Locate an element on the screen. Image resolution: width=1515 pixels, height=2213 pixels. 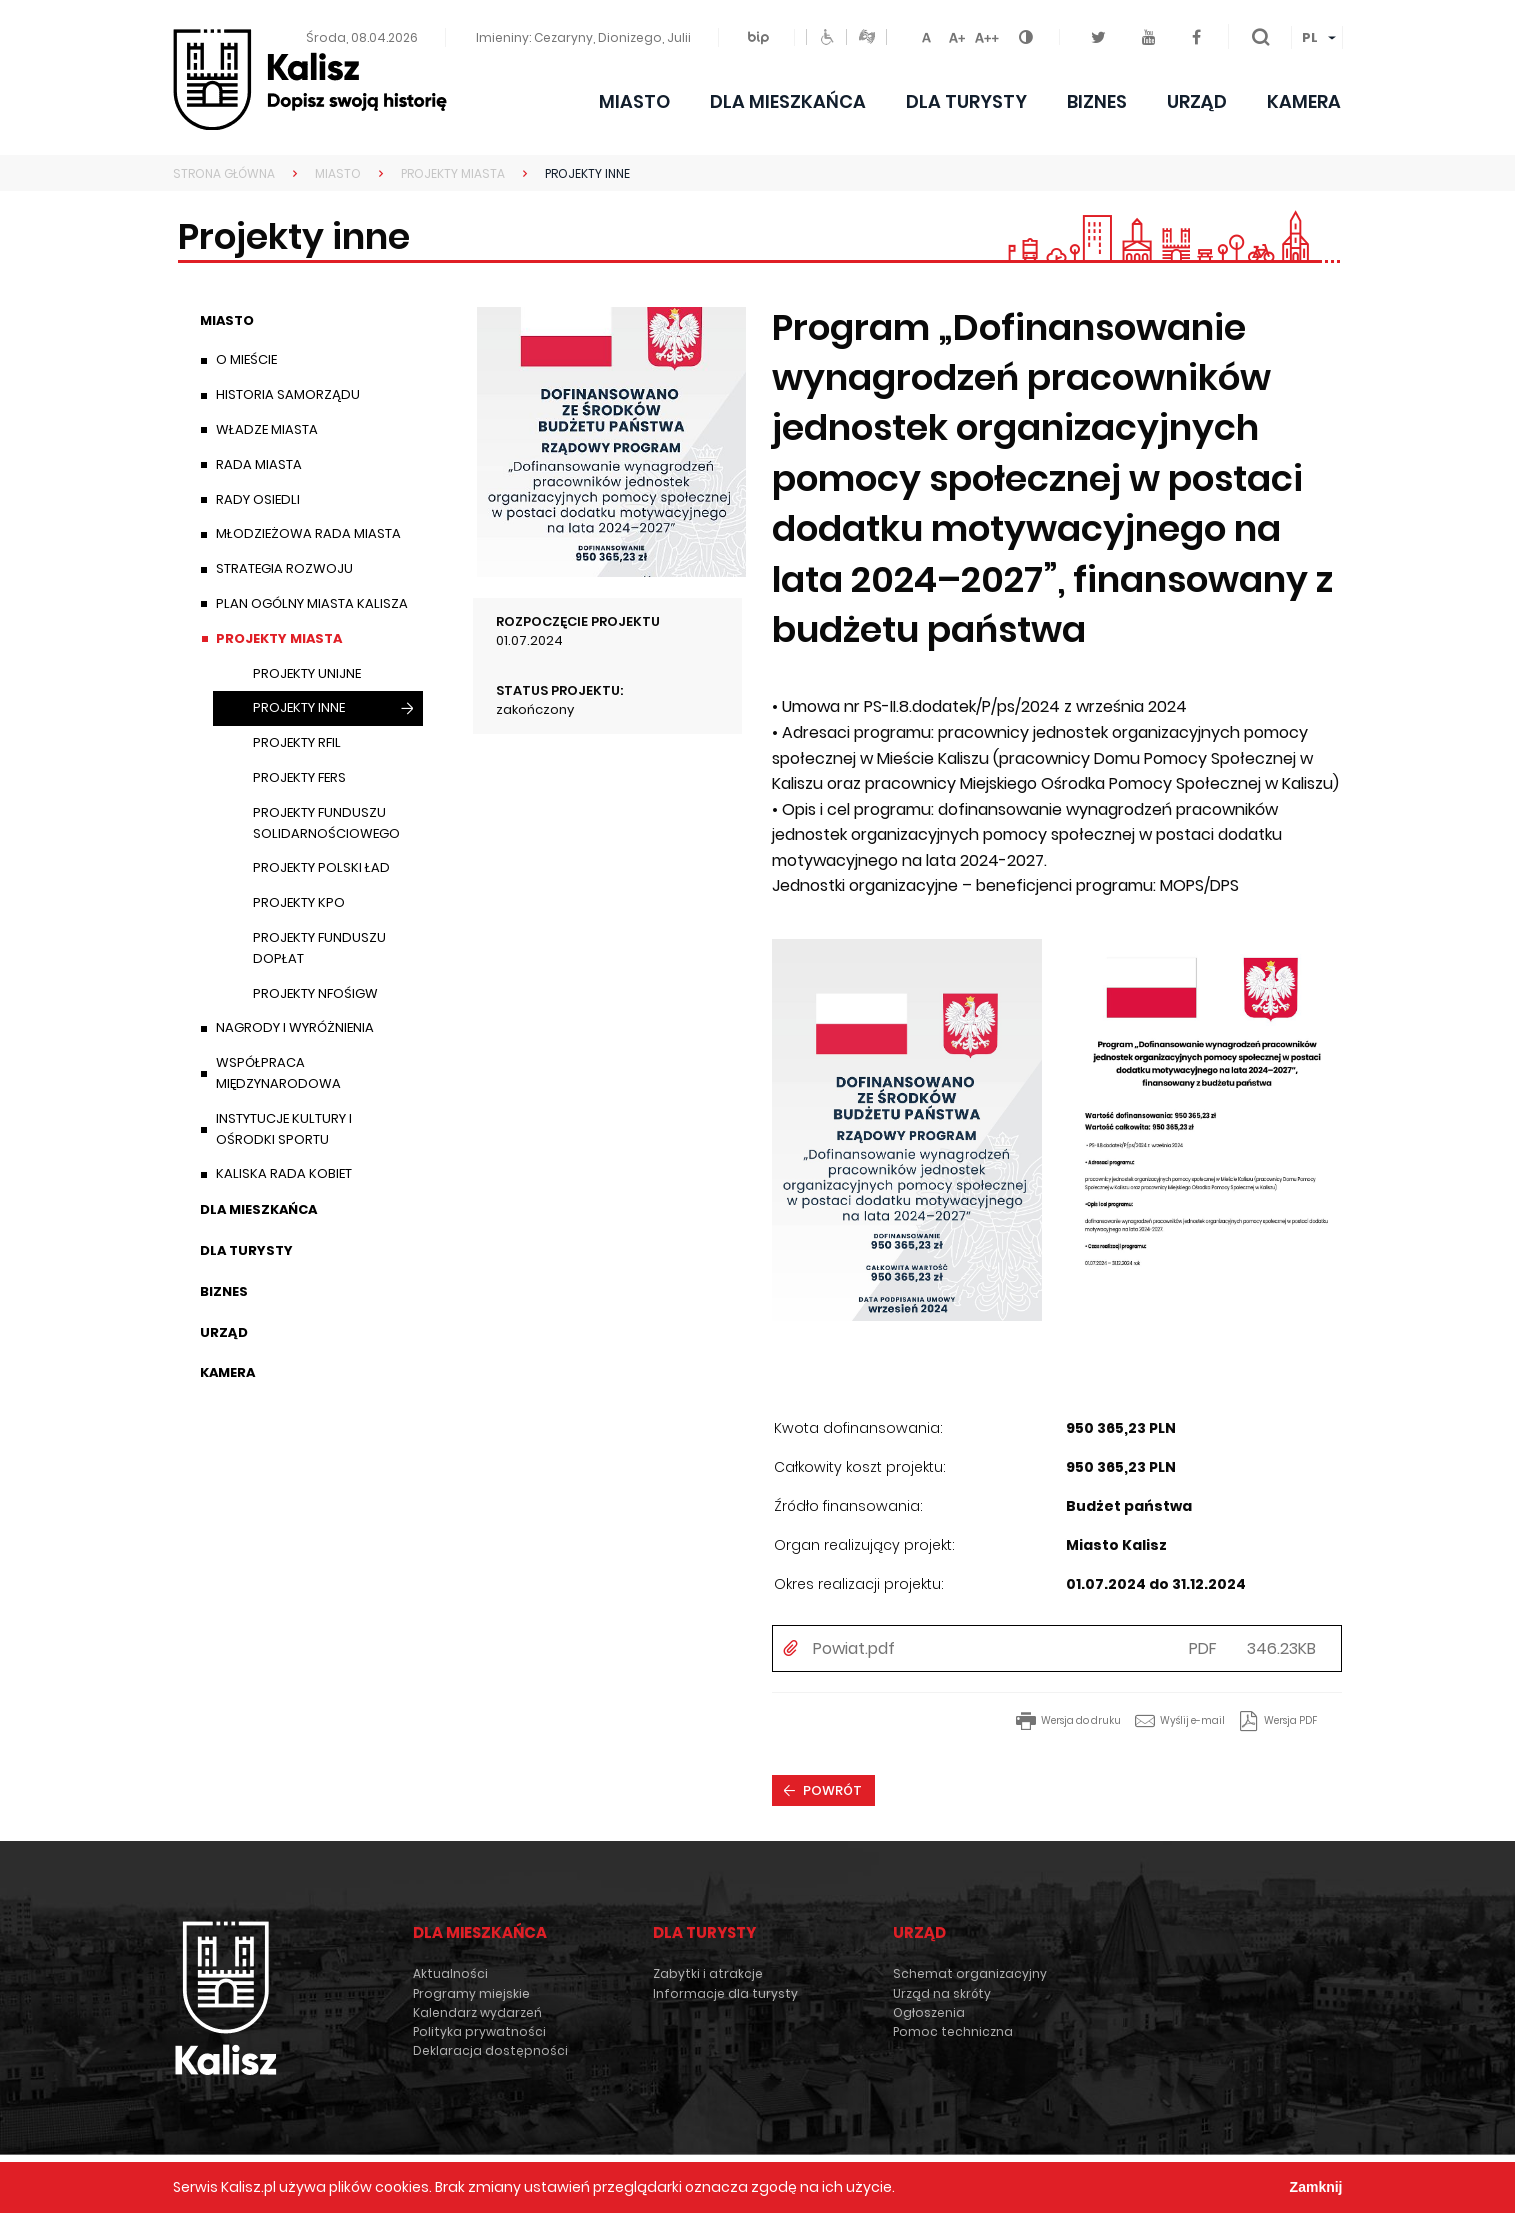
Projekty Polski Ład is located at coordinates (321, 867).